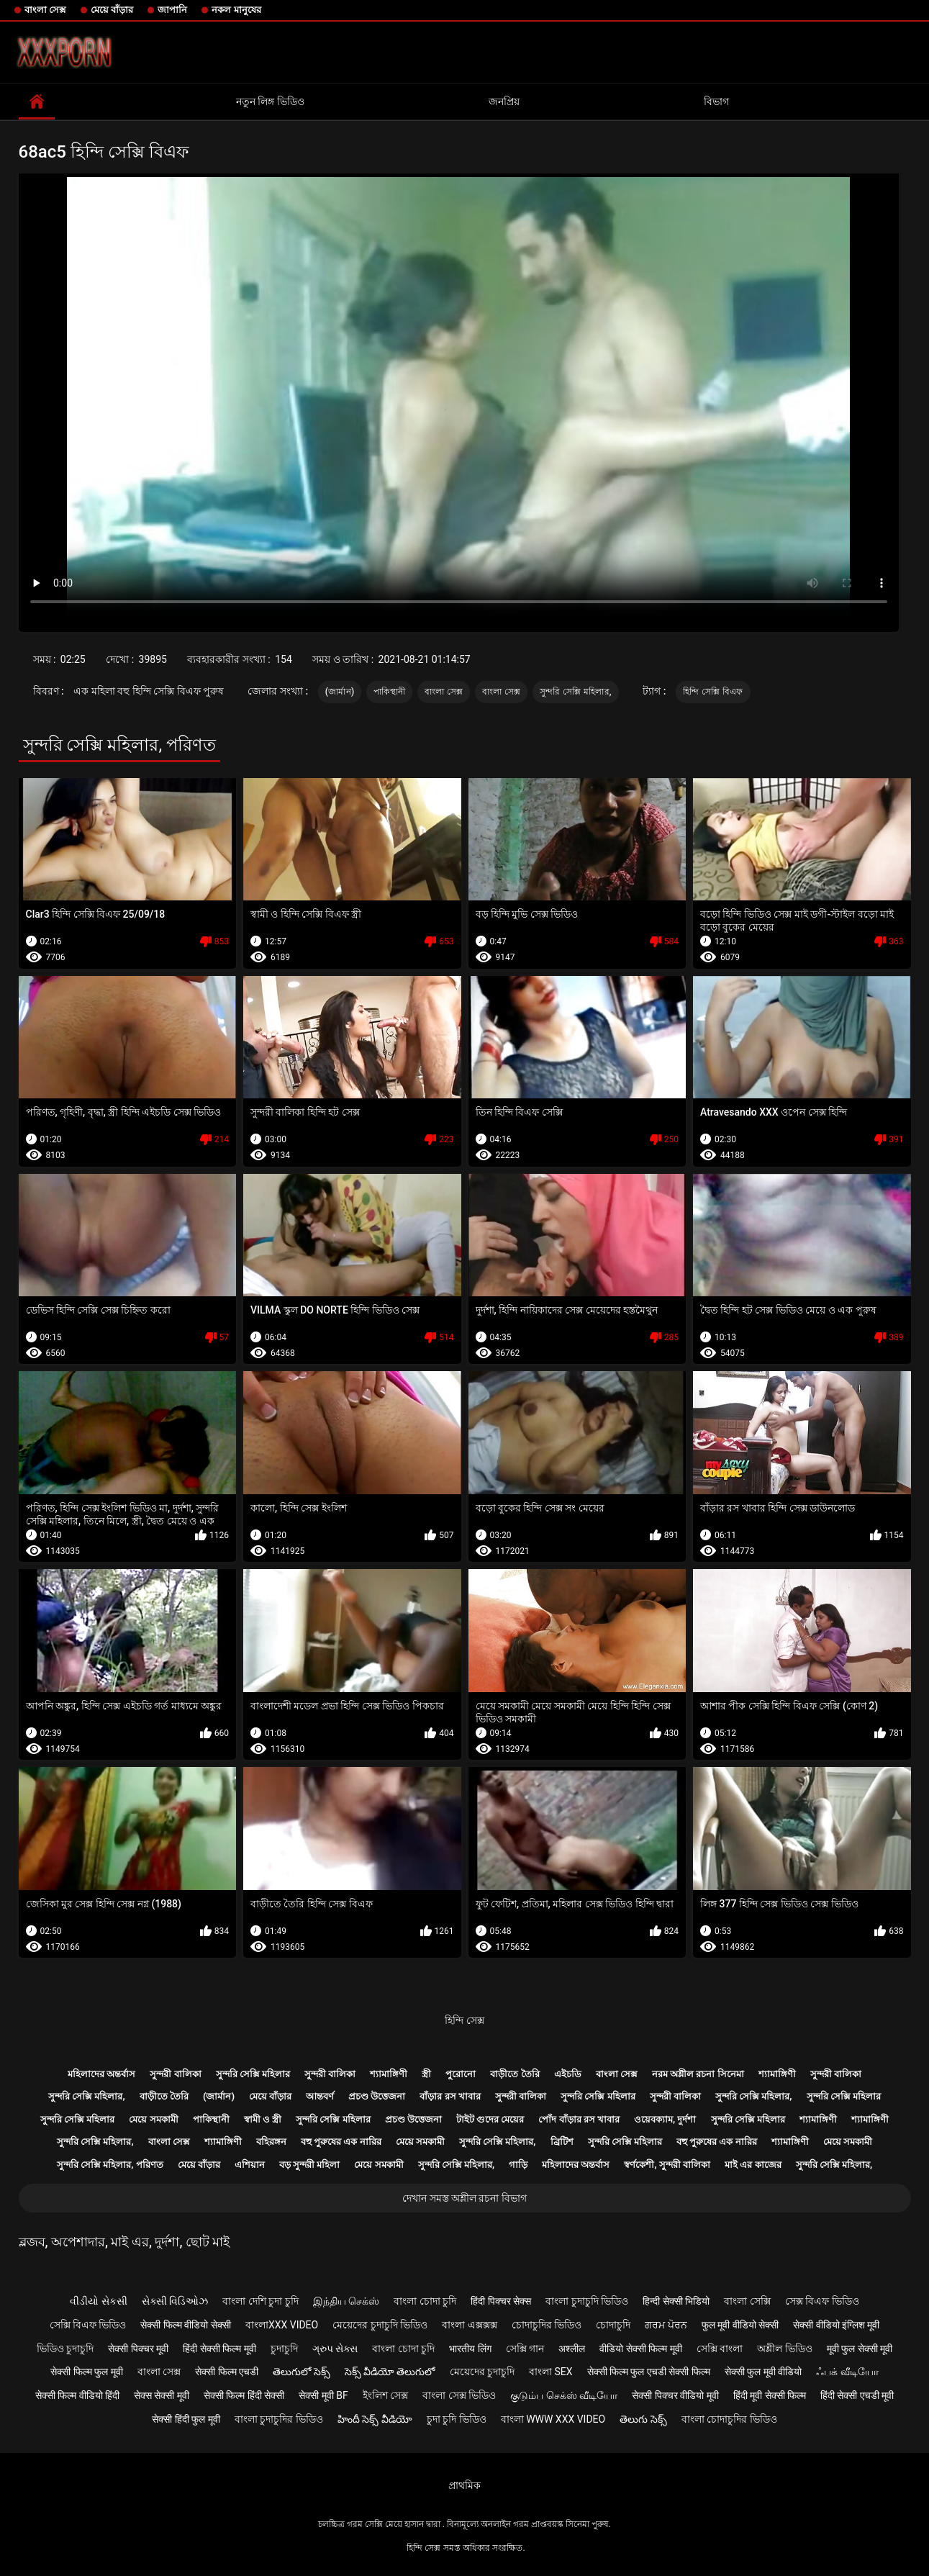  I want to click on বাংলা এক্সক্সক্স, so click(469, 2325).